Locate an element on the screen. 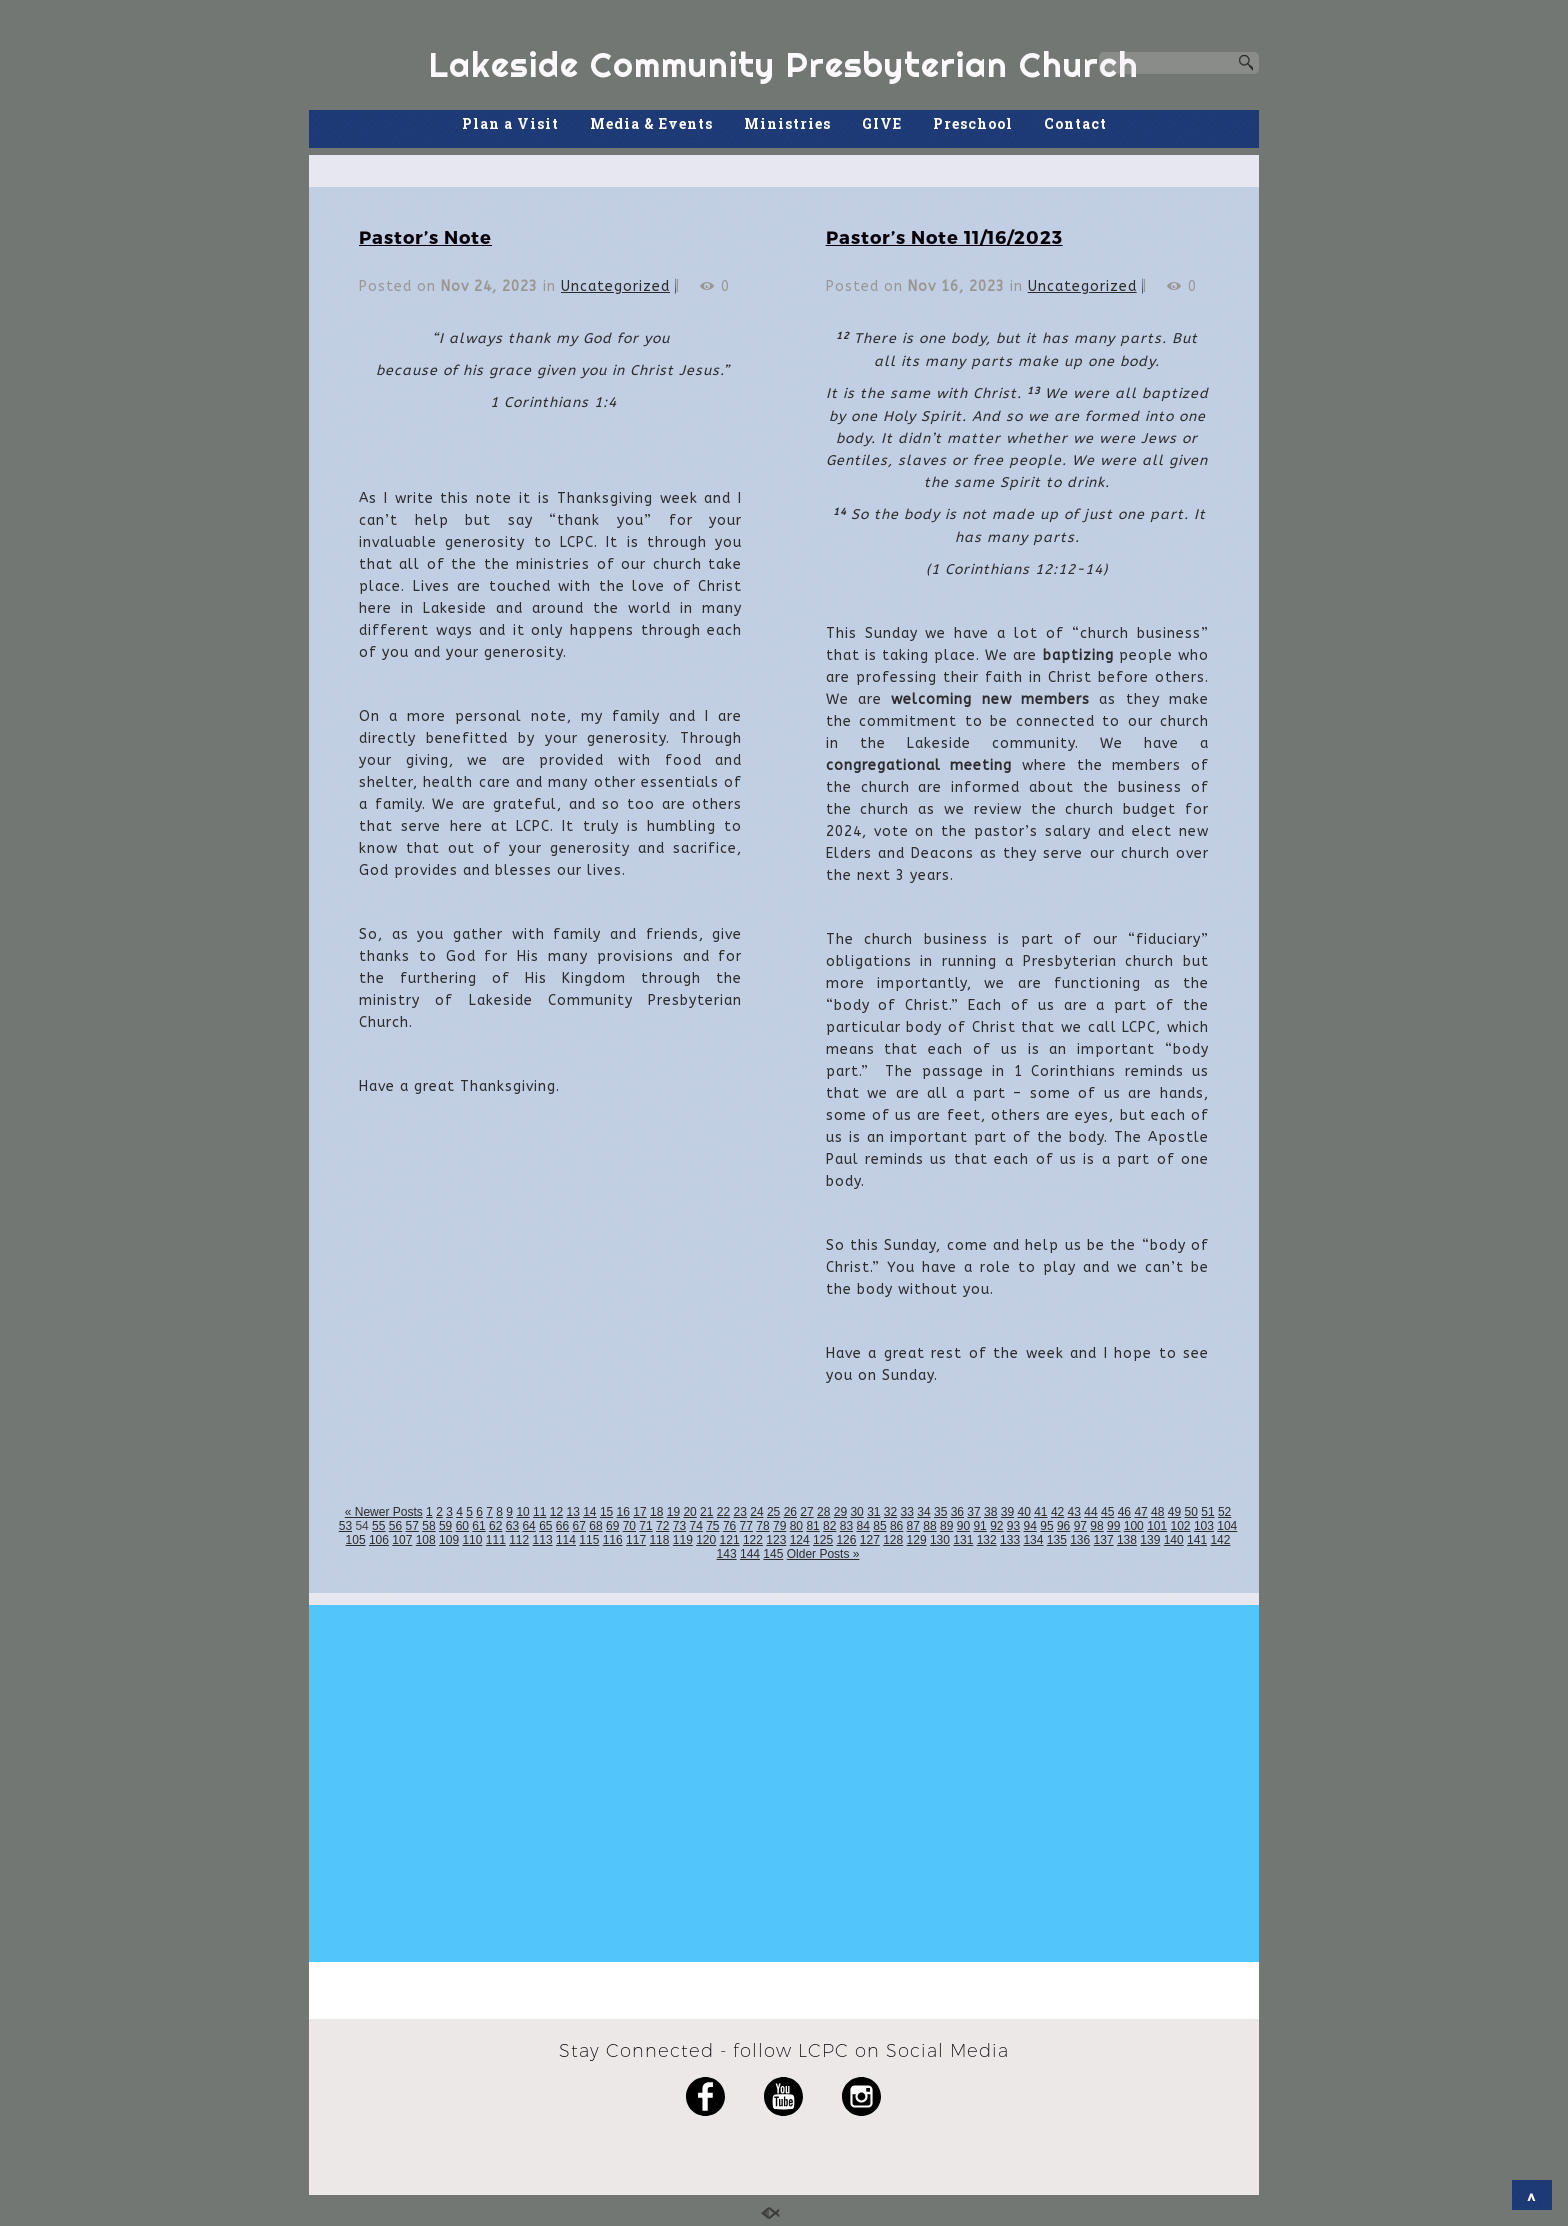 The width and height of the screenshot is (1568, 2226). 97 is located at coordinates (1080, 1526).